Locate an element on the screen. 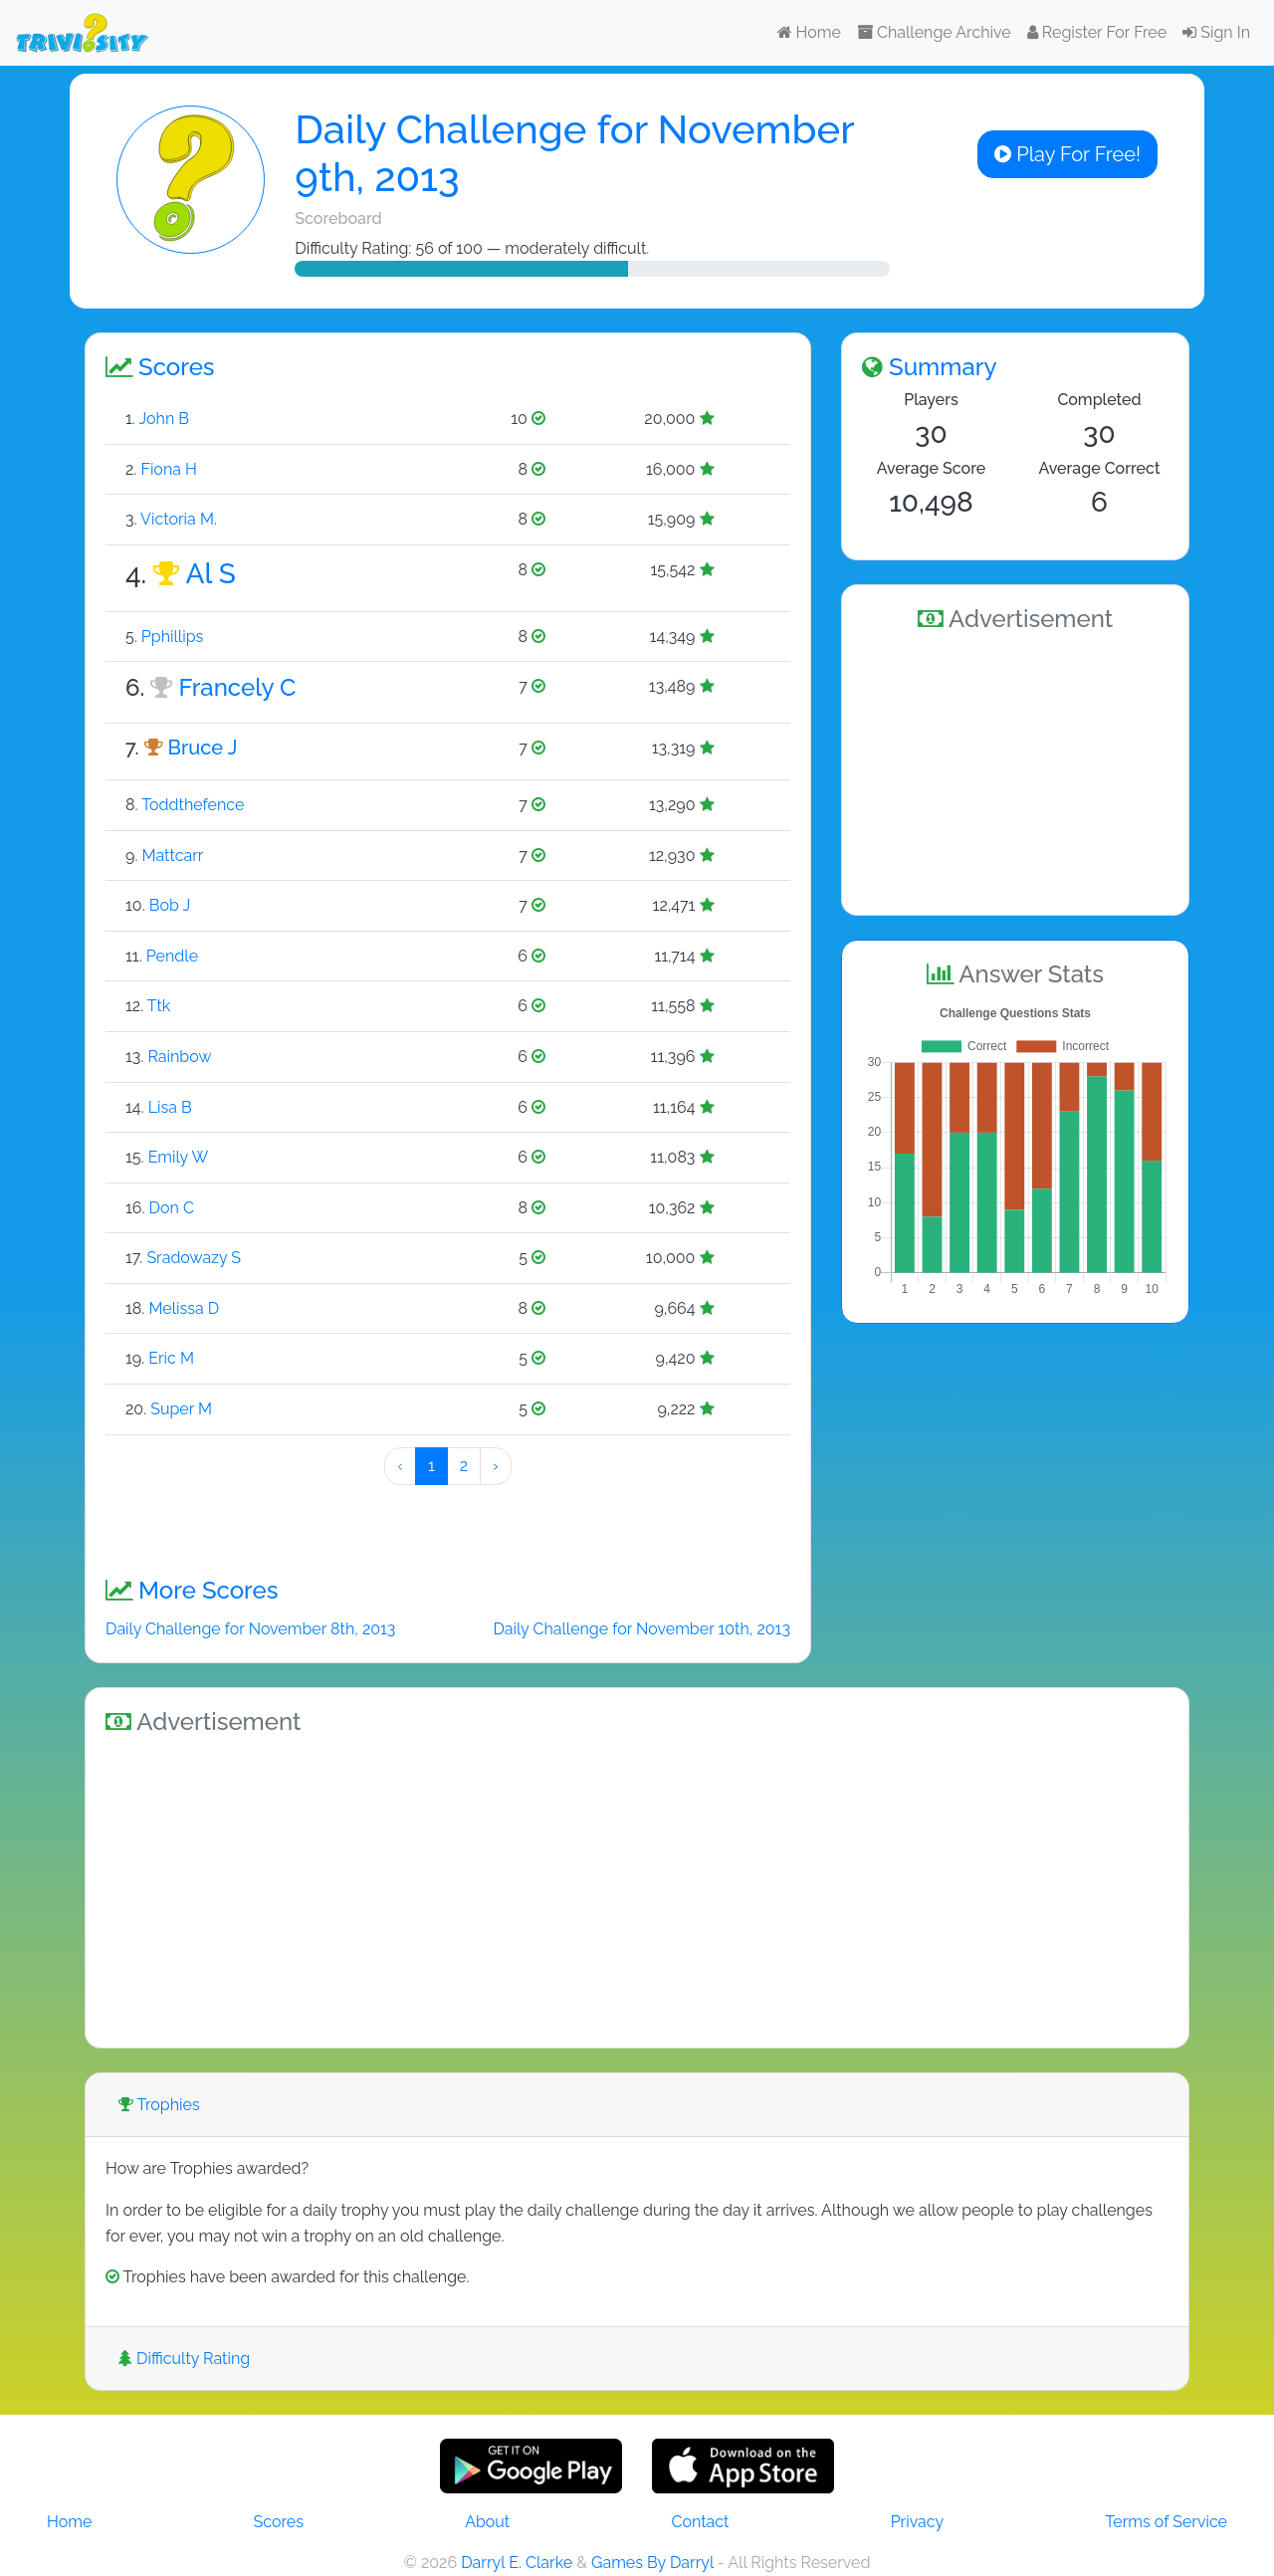 The width and height of the screenshot is (1274, 2576). Challenge Archive is located at coordinates (934, 32).